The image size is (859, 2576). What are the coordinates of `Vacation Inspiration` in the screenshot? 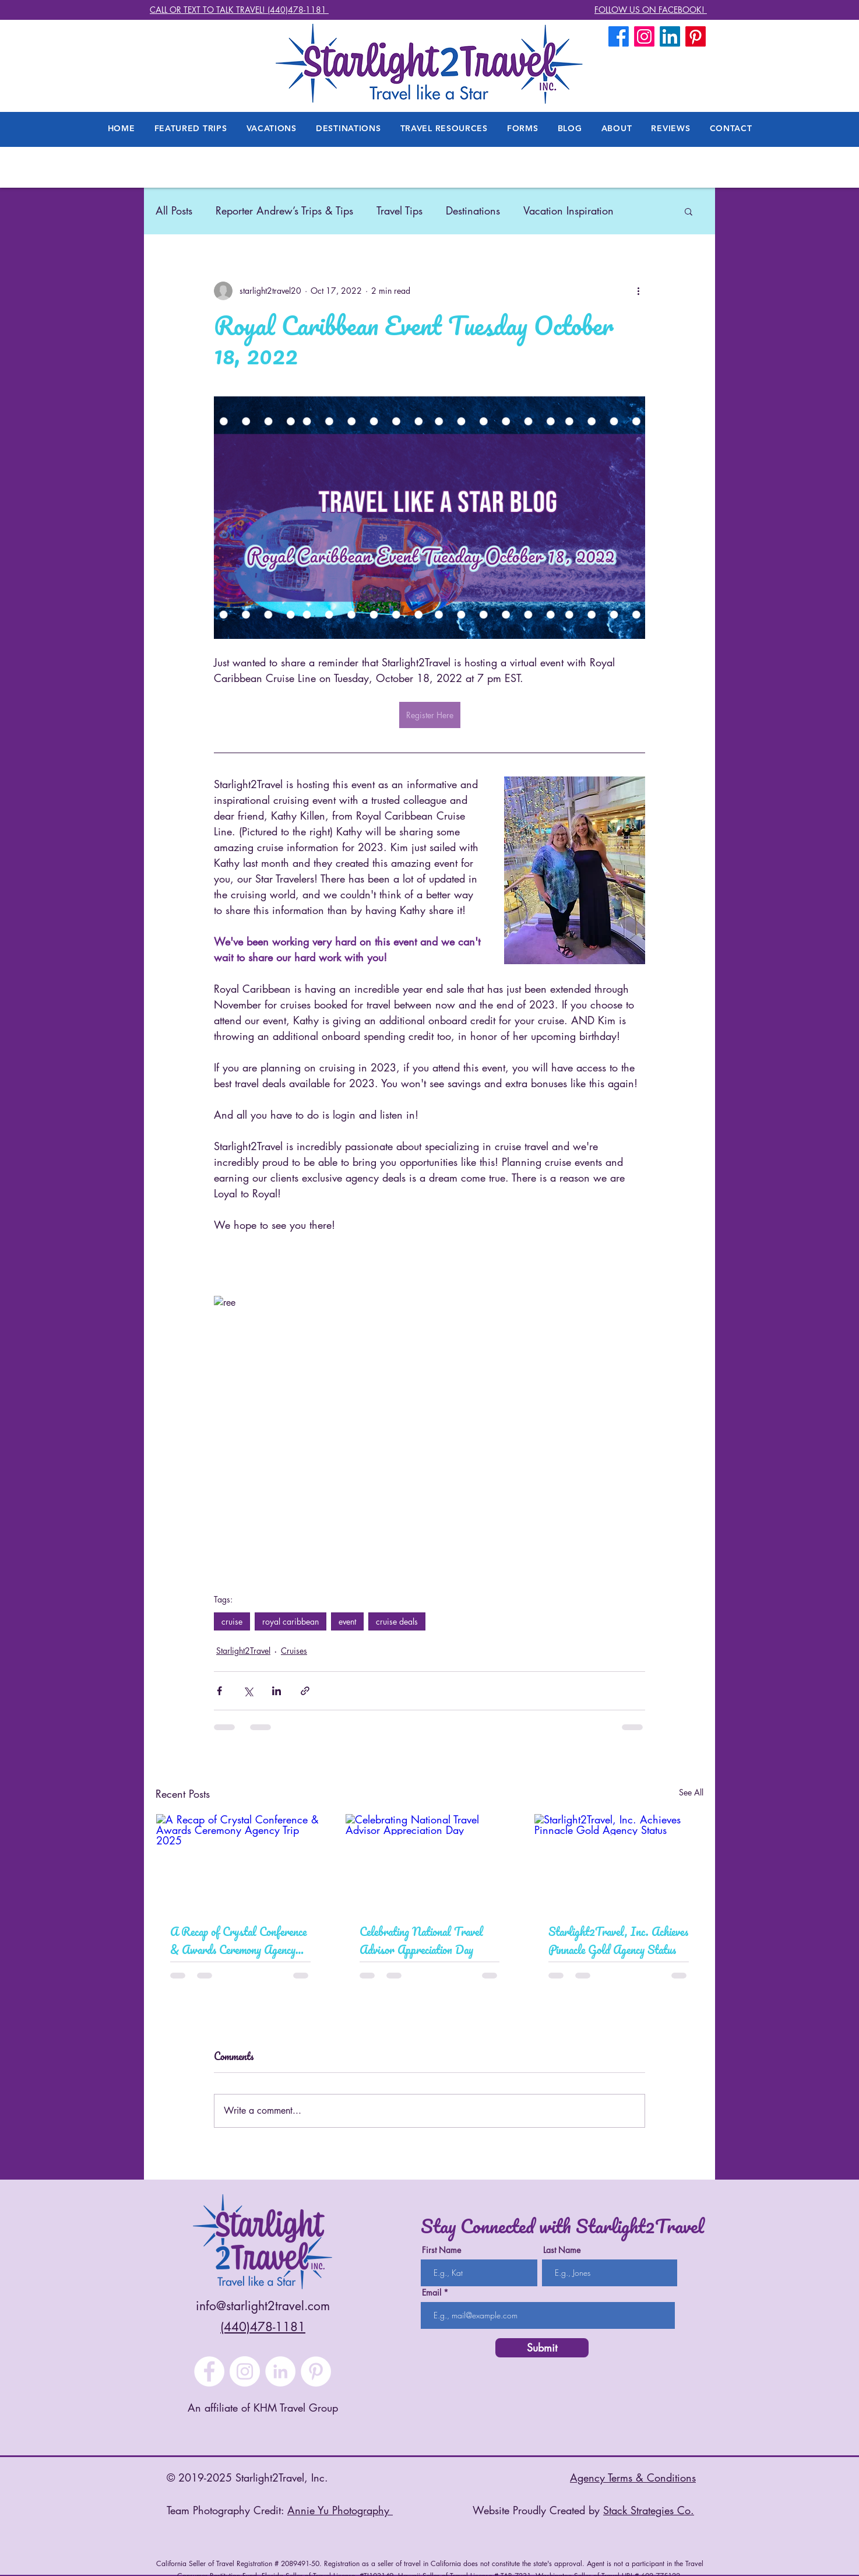 It's located at (568, 210).